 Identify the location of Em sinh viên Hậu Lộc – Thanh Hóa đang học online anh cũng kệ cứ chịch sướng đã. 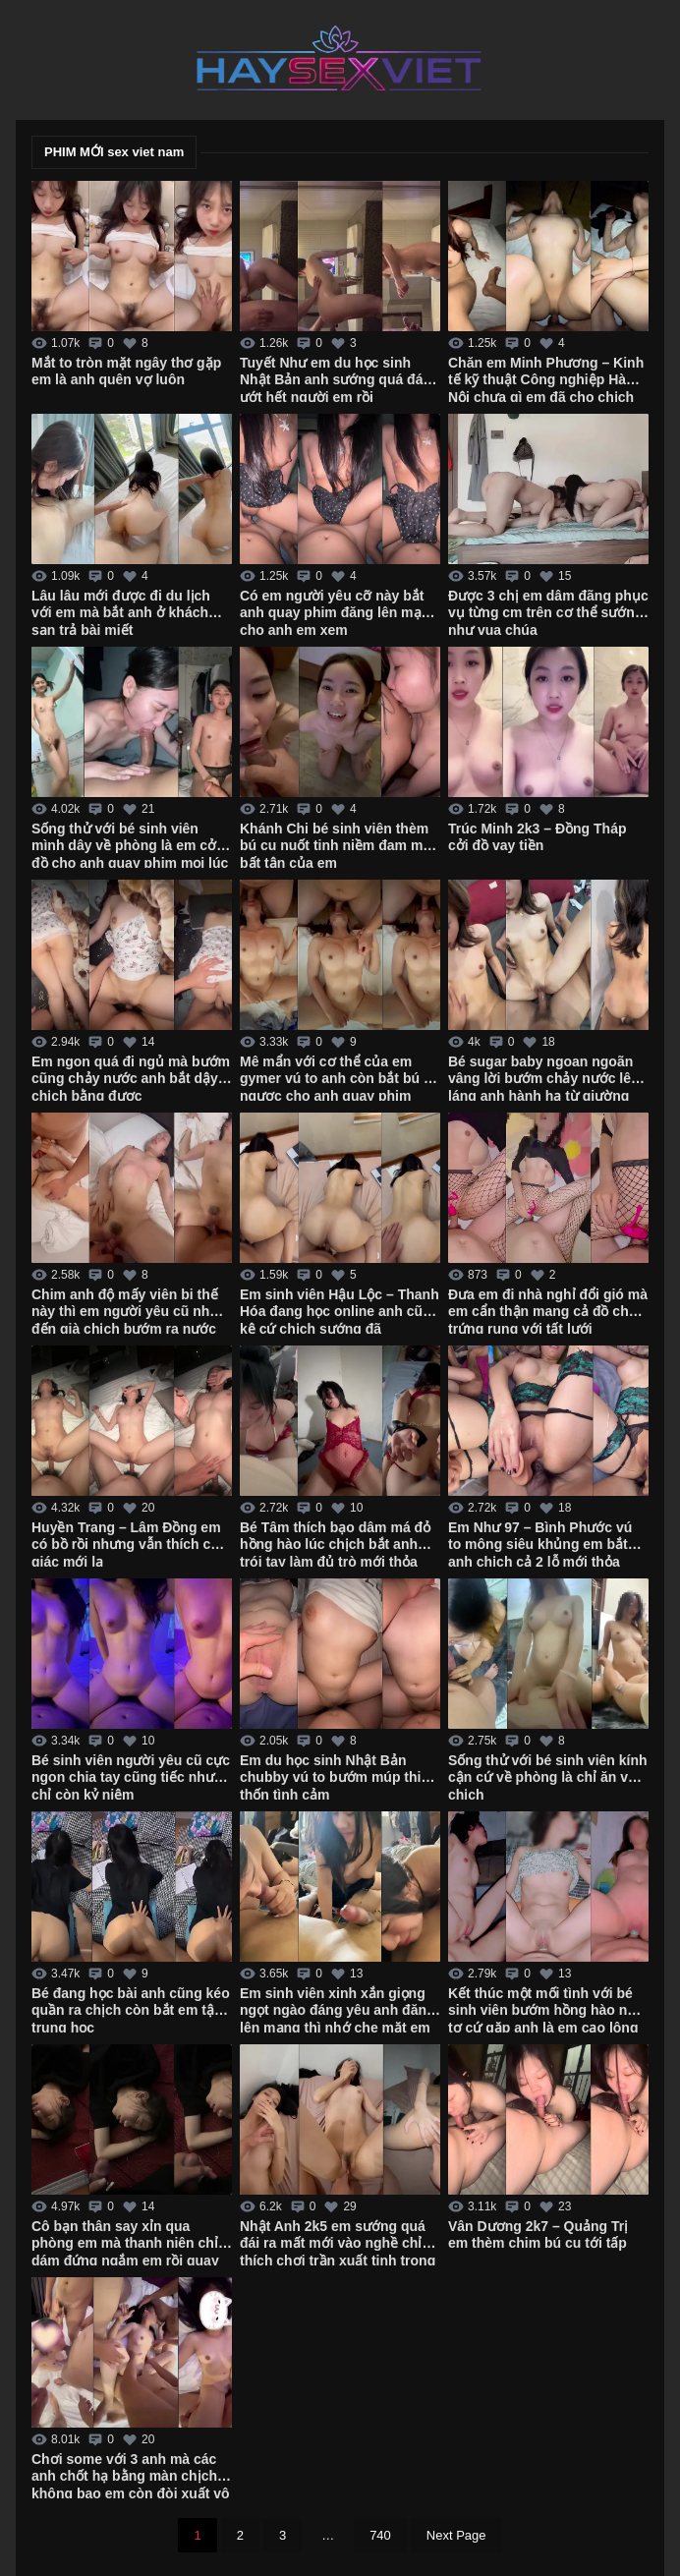
(339, 1310).